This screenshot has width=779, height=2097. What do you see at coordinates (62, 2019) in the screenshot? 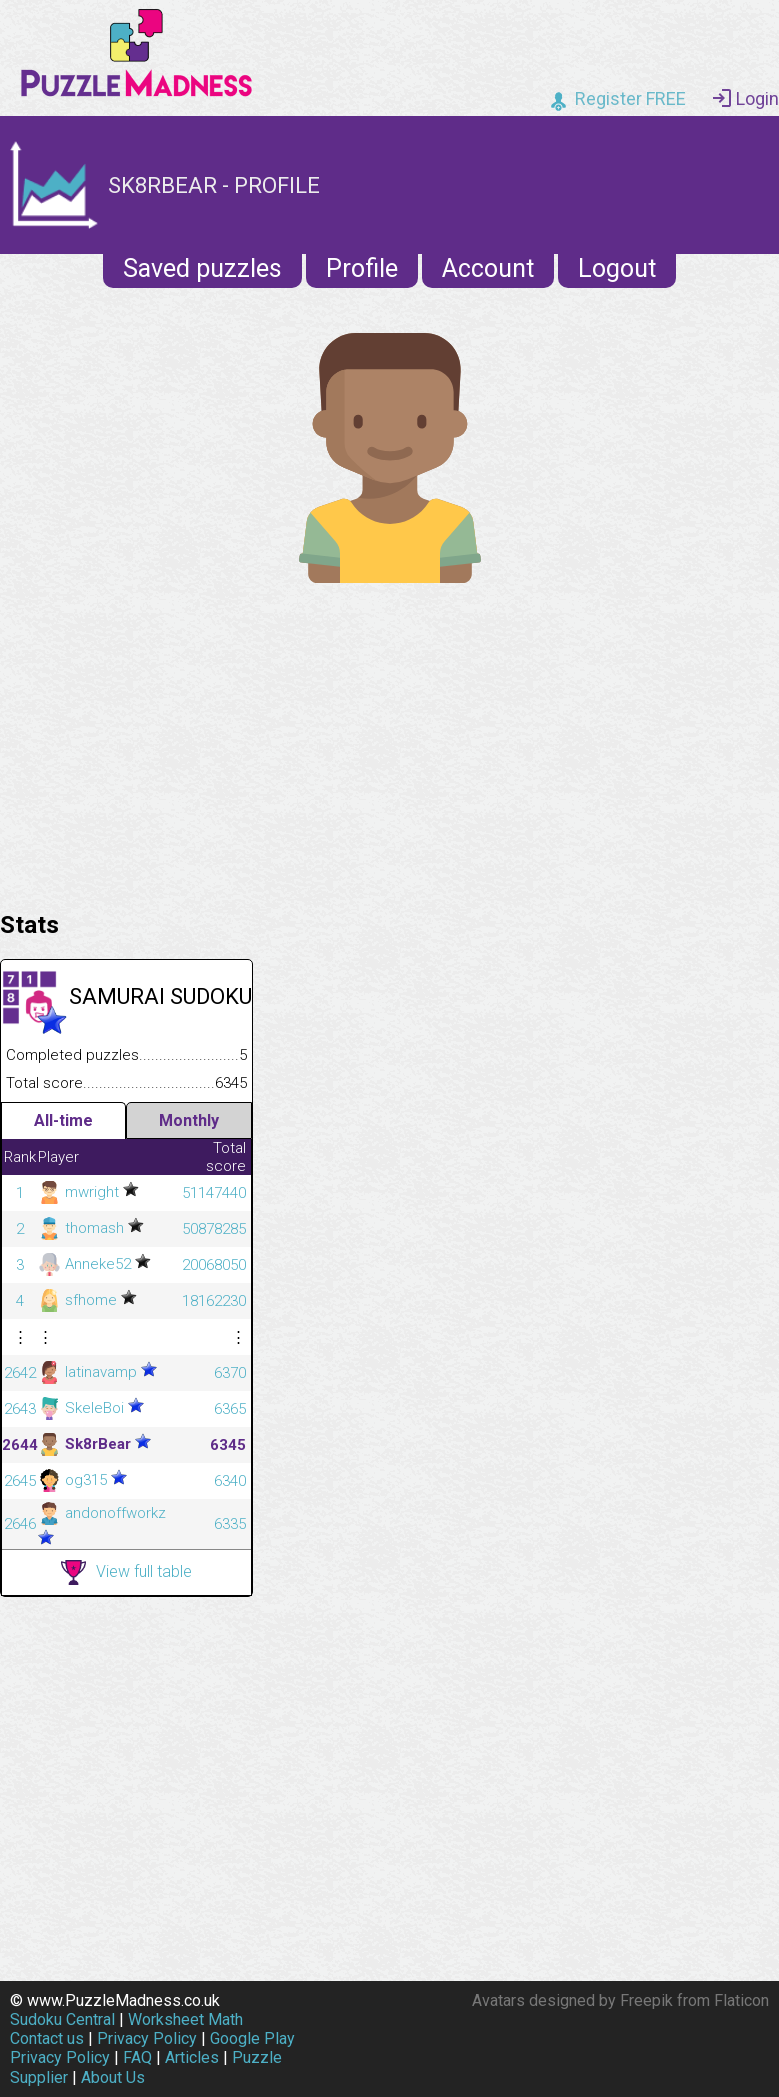
I see `Sudoku Central` at bounding box center [62, 2019].